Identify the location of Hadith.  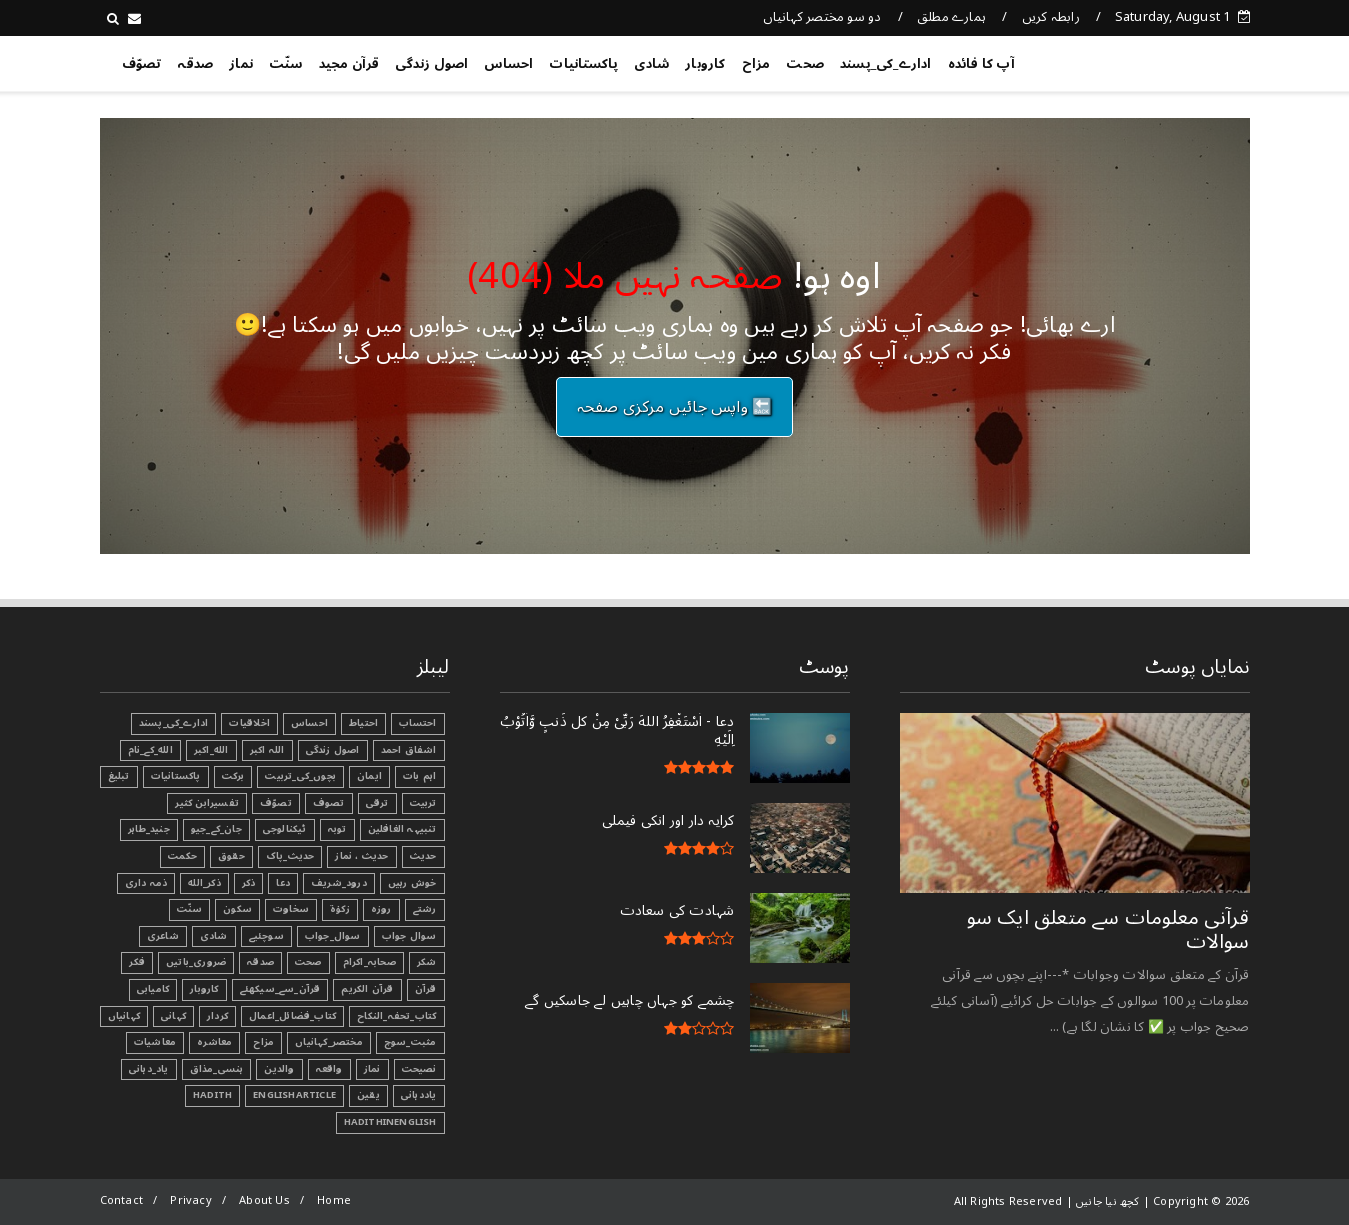
(212, 1095).